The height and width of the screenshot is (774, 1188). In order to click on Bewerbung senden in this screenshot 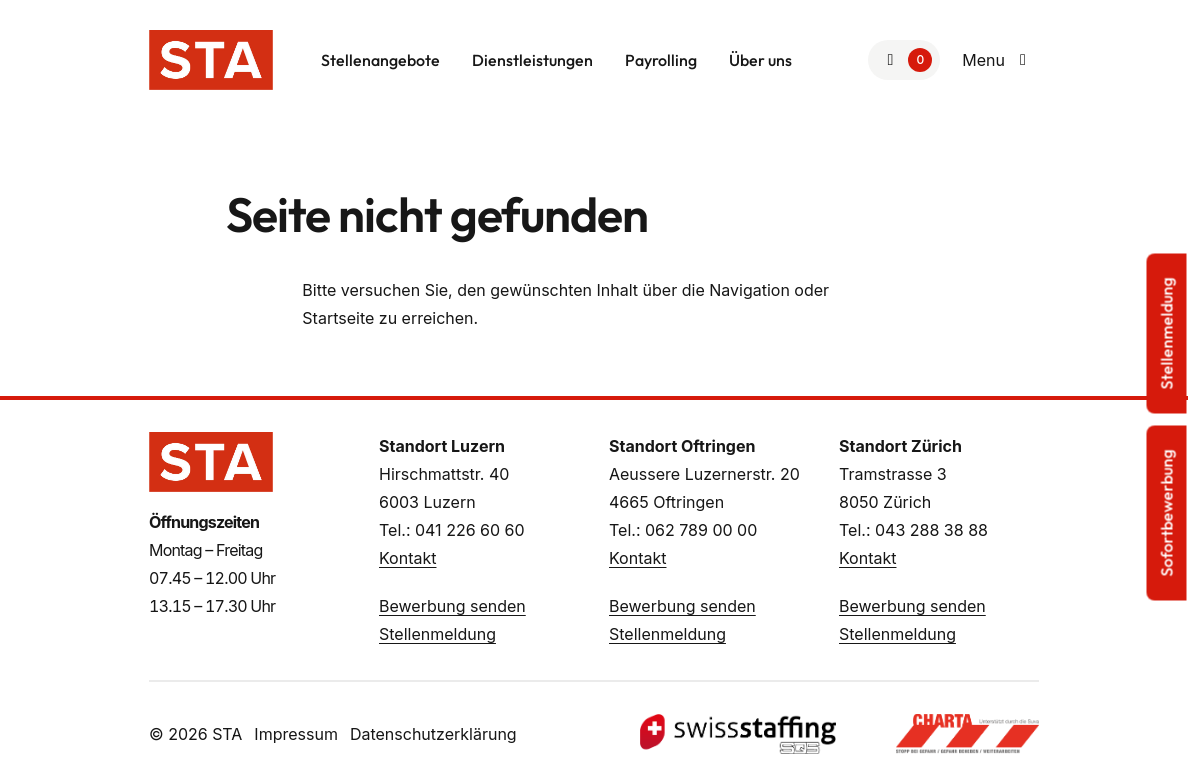, I will do `click(452, 606)`.